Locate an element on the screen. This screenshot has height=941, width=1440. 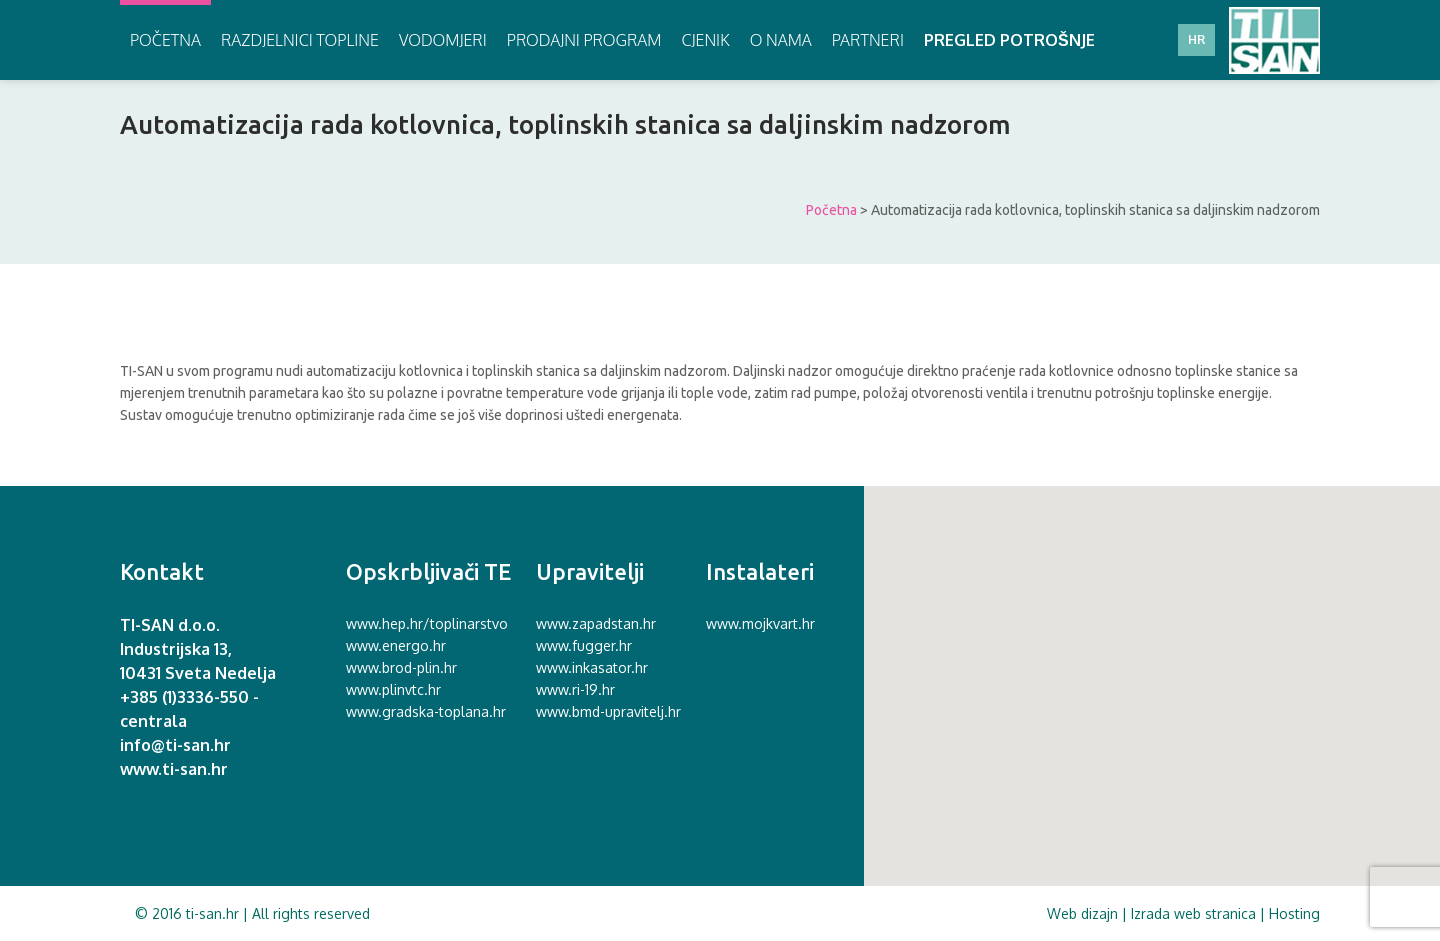
Pregled potrošnje is located at coordinates (1009, 40).